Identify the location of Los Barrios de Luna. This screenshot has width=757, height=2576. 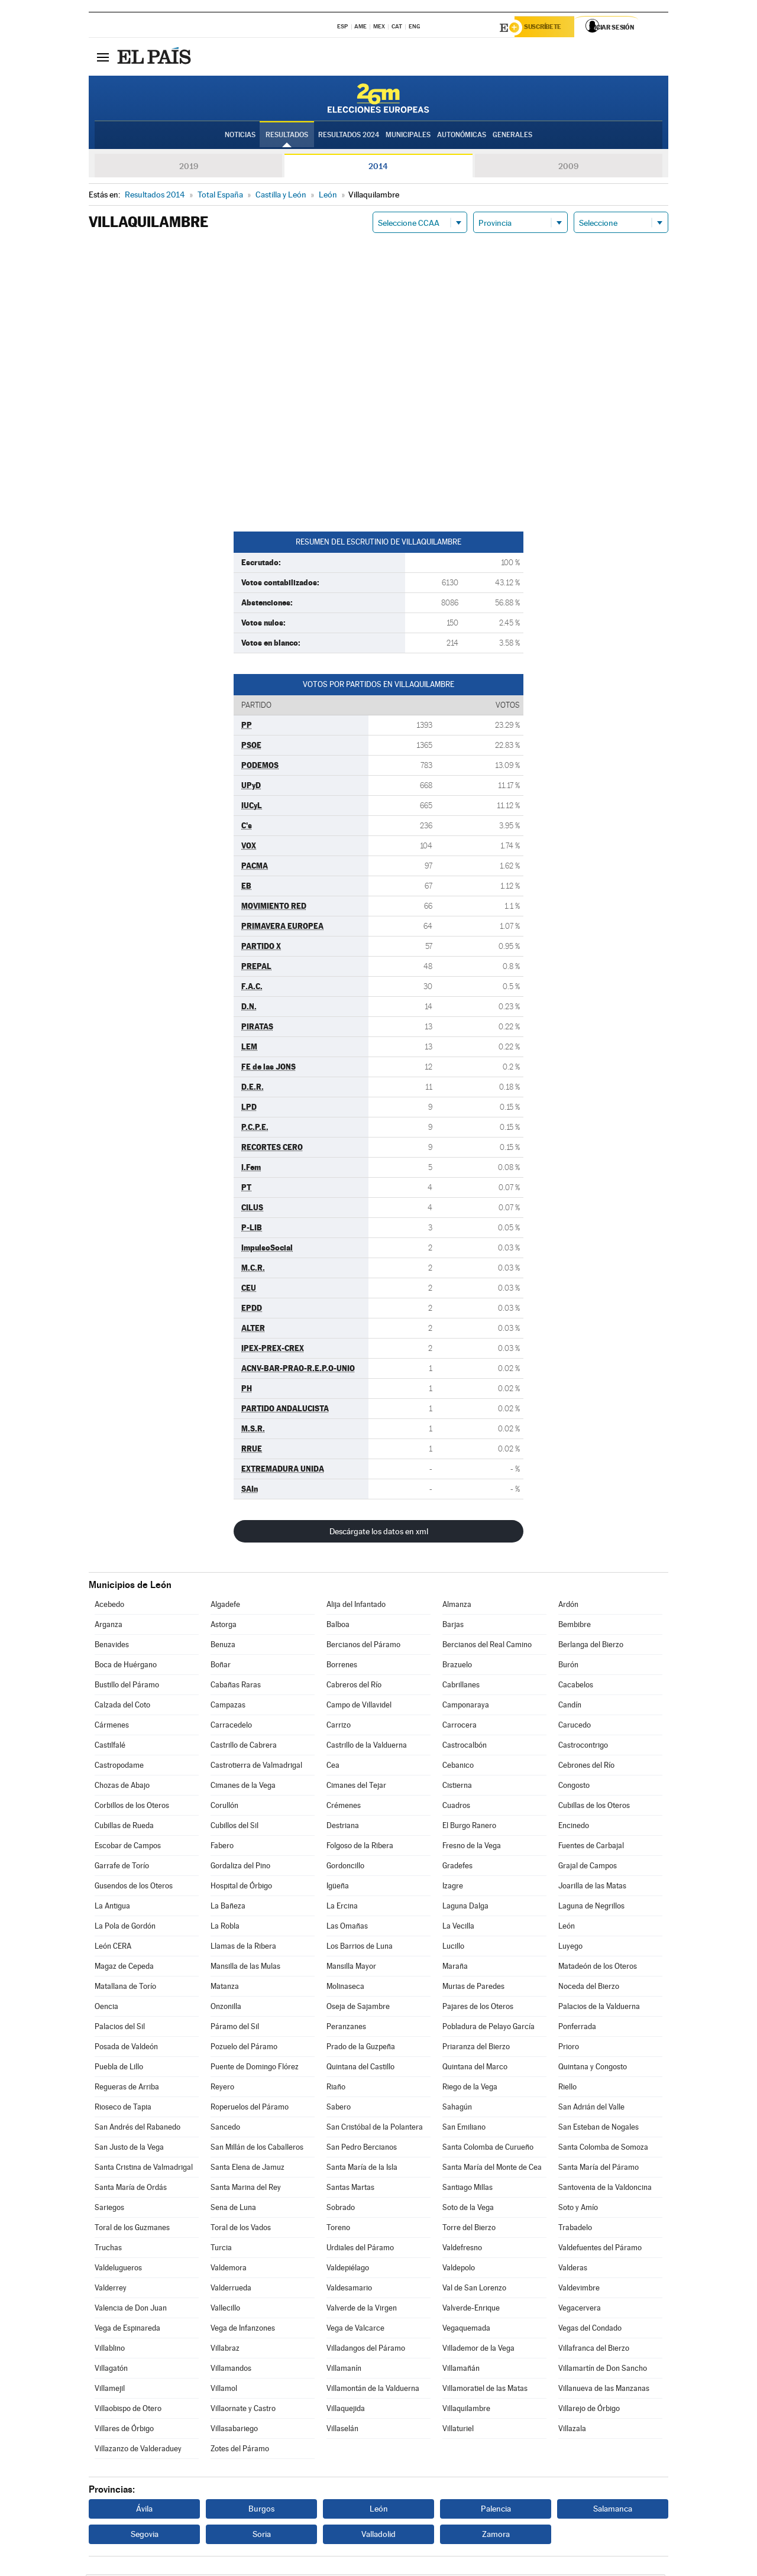
(359, 1947).